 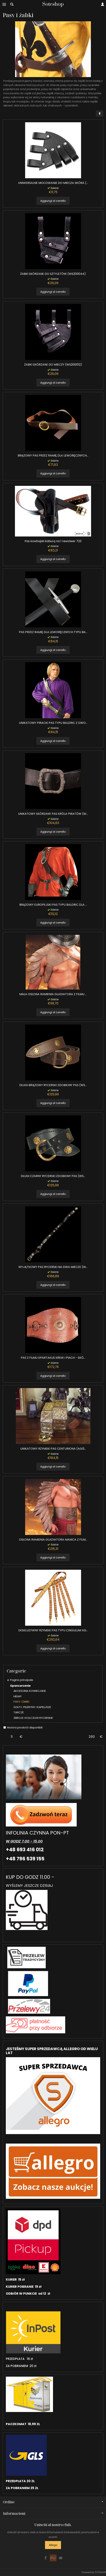 I want to click on ŻABKI SKÓRZANE DO SZTYLETÓW (WS200044), so click(x=53, y=274).